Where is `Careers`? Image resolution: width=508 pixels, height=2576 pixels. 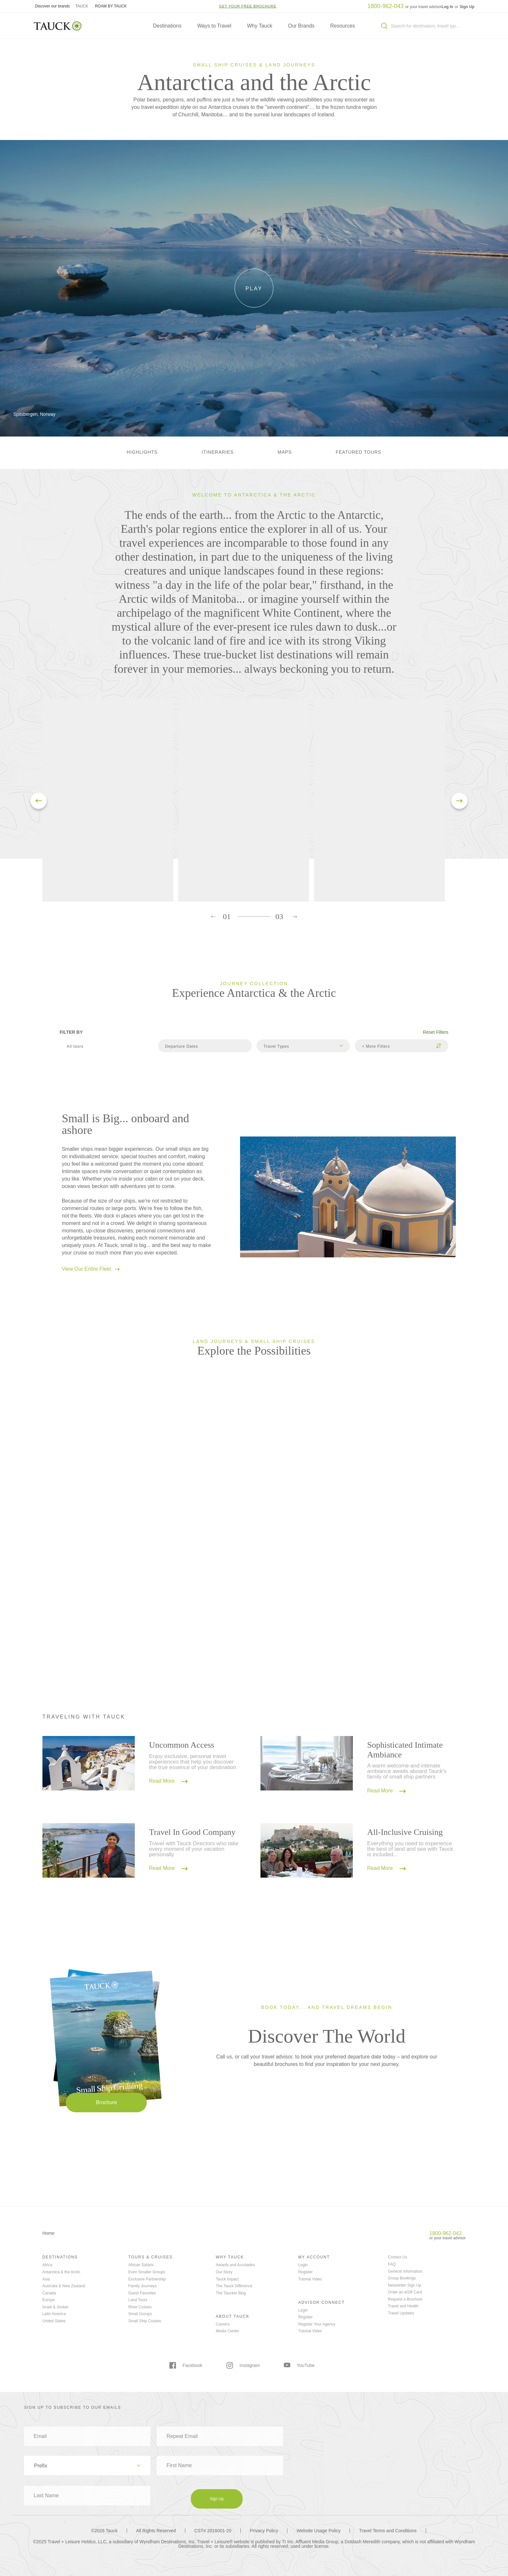 Careers is located at coordinates (223, 2324).